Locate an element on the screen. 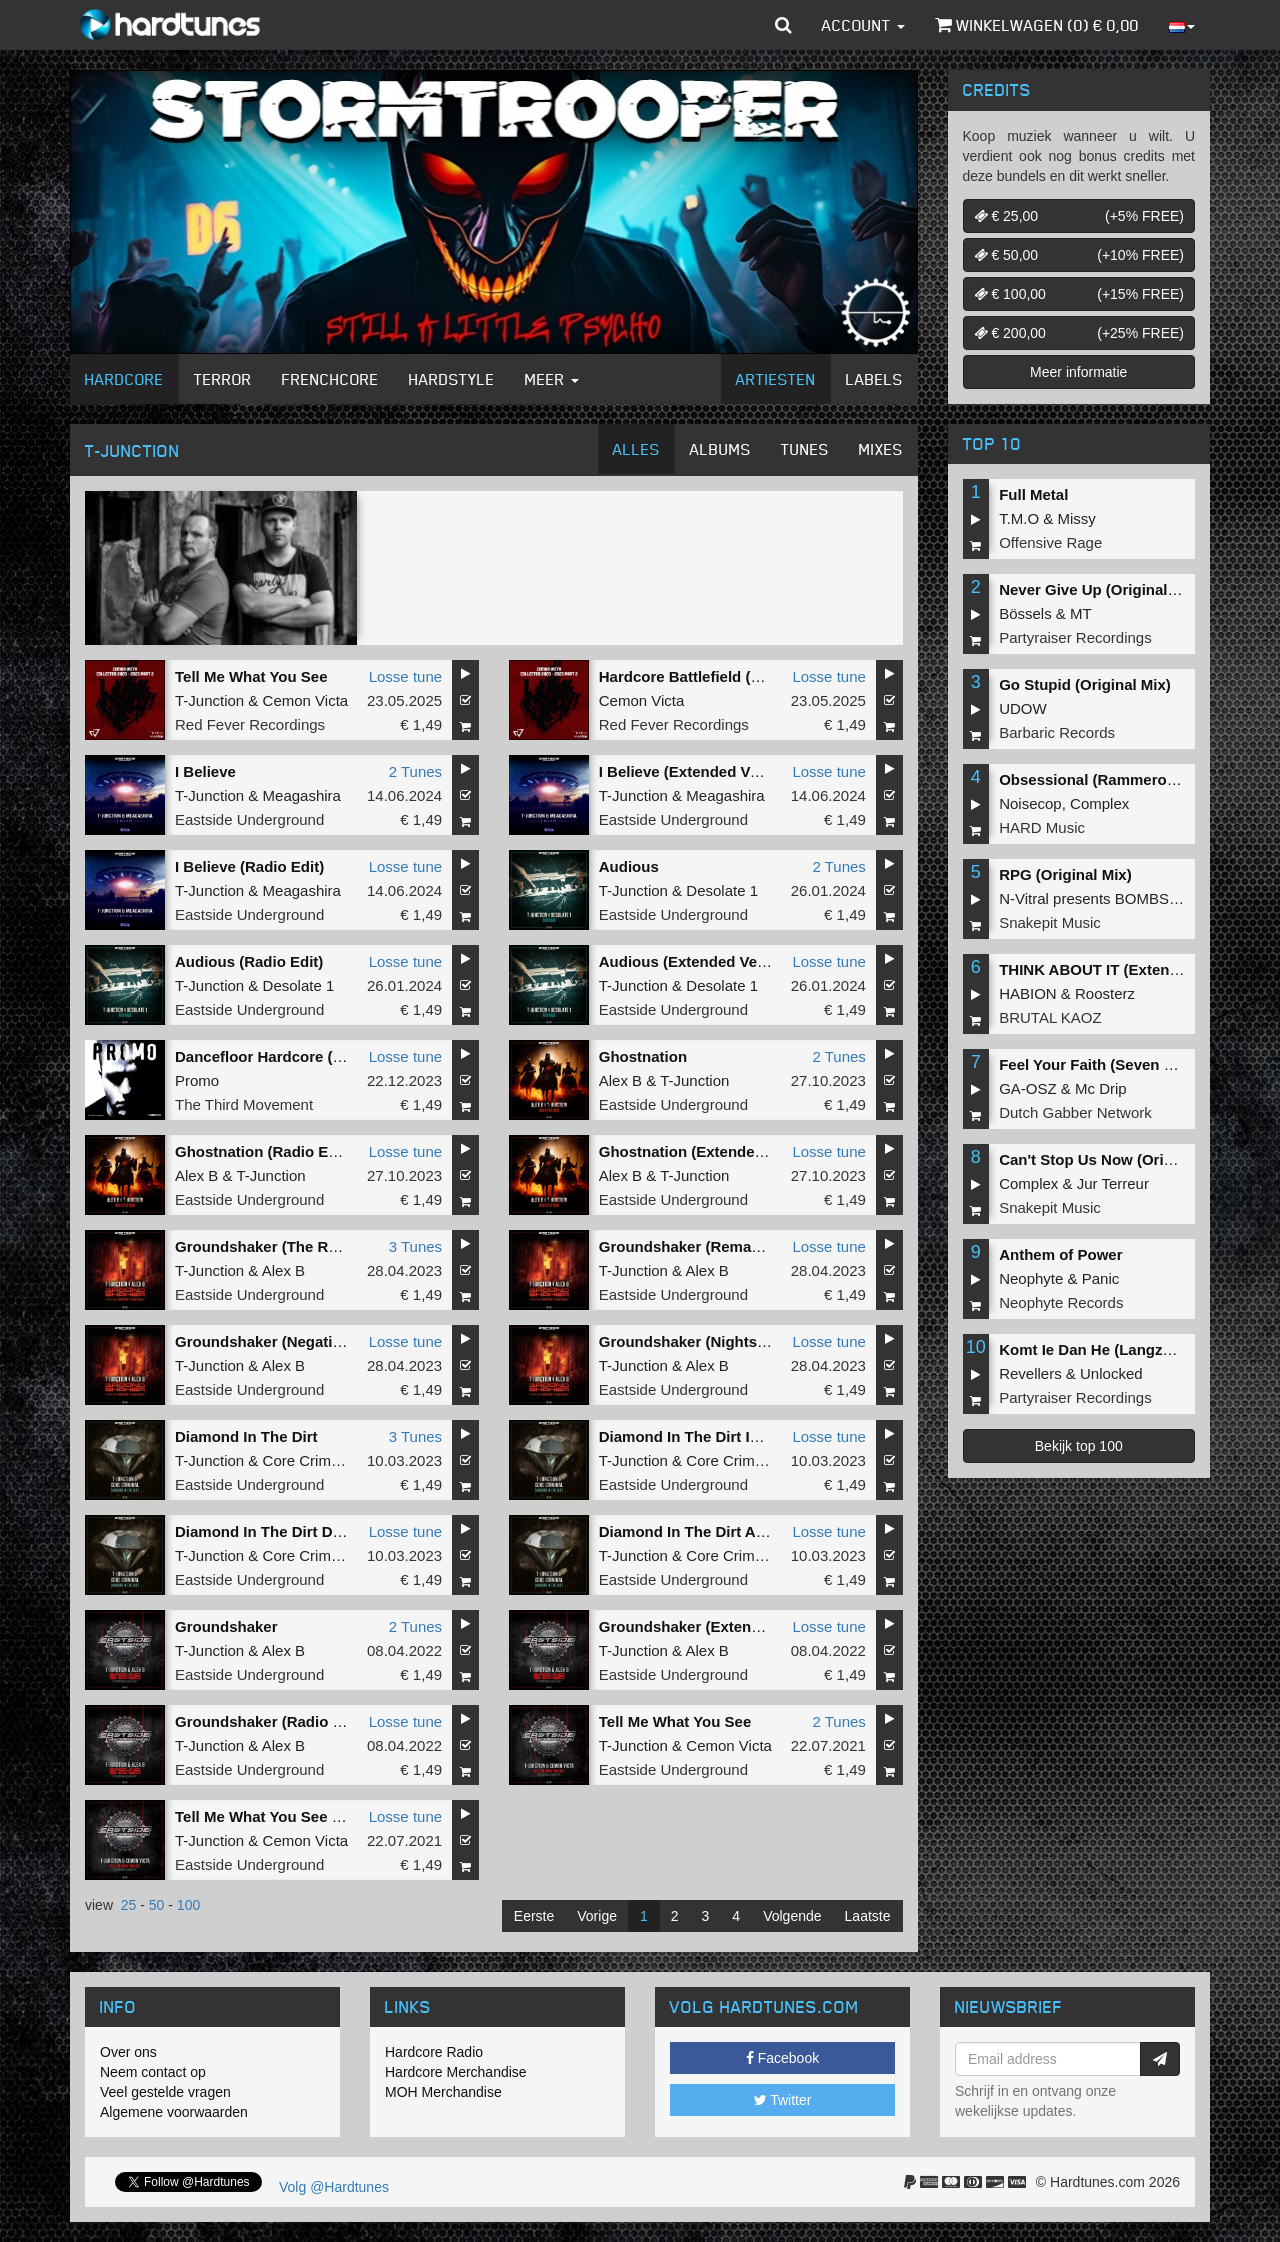 The image size is (1280, 2242). Meagashira is located at coordinates (302, 795).